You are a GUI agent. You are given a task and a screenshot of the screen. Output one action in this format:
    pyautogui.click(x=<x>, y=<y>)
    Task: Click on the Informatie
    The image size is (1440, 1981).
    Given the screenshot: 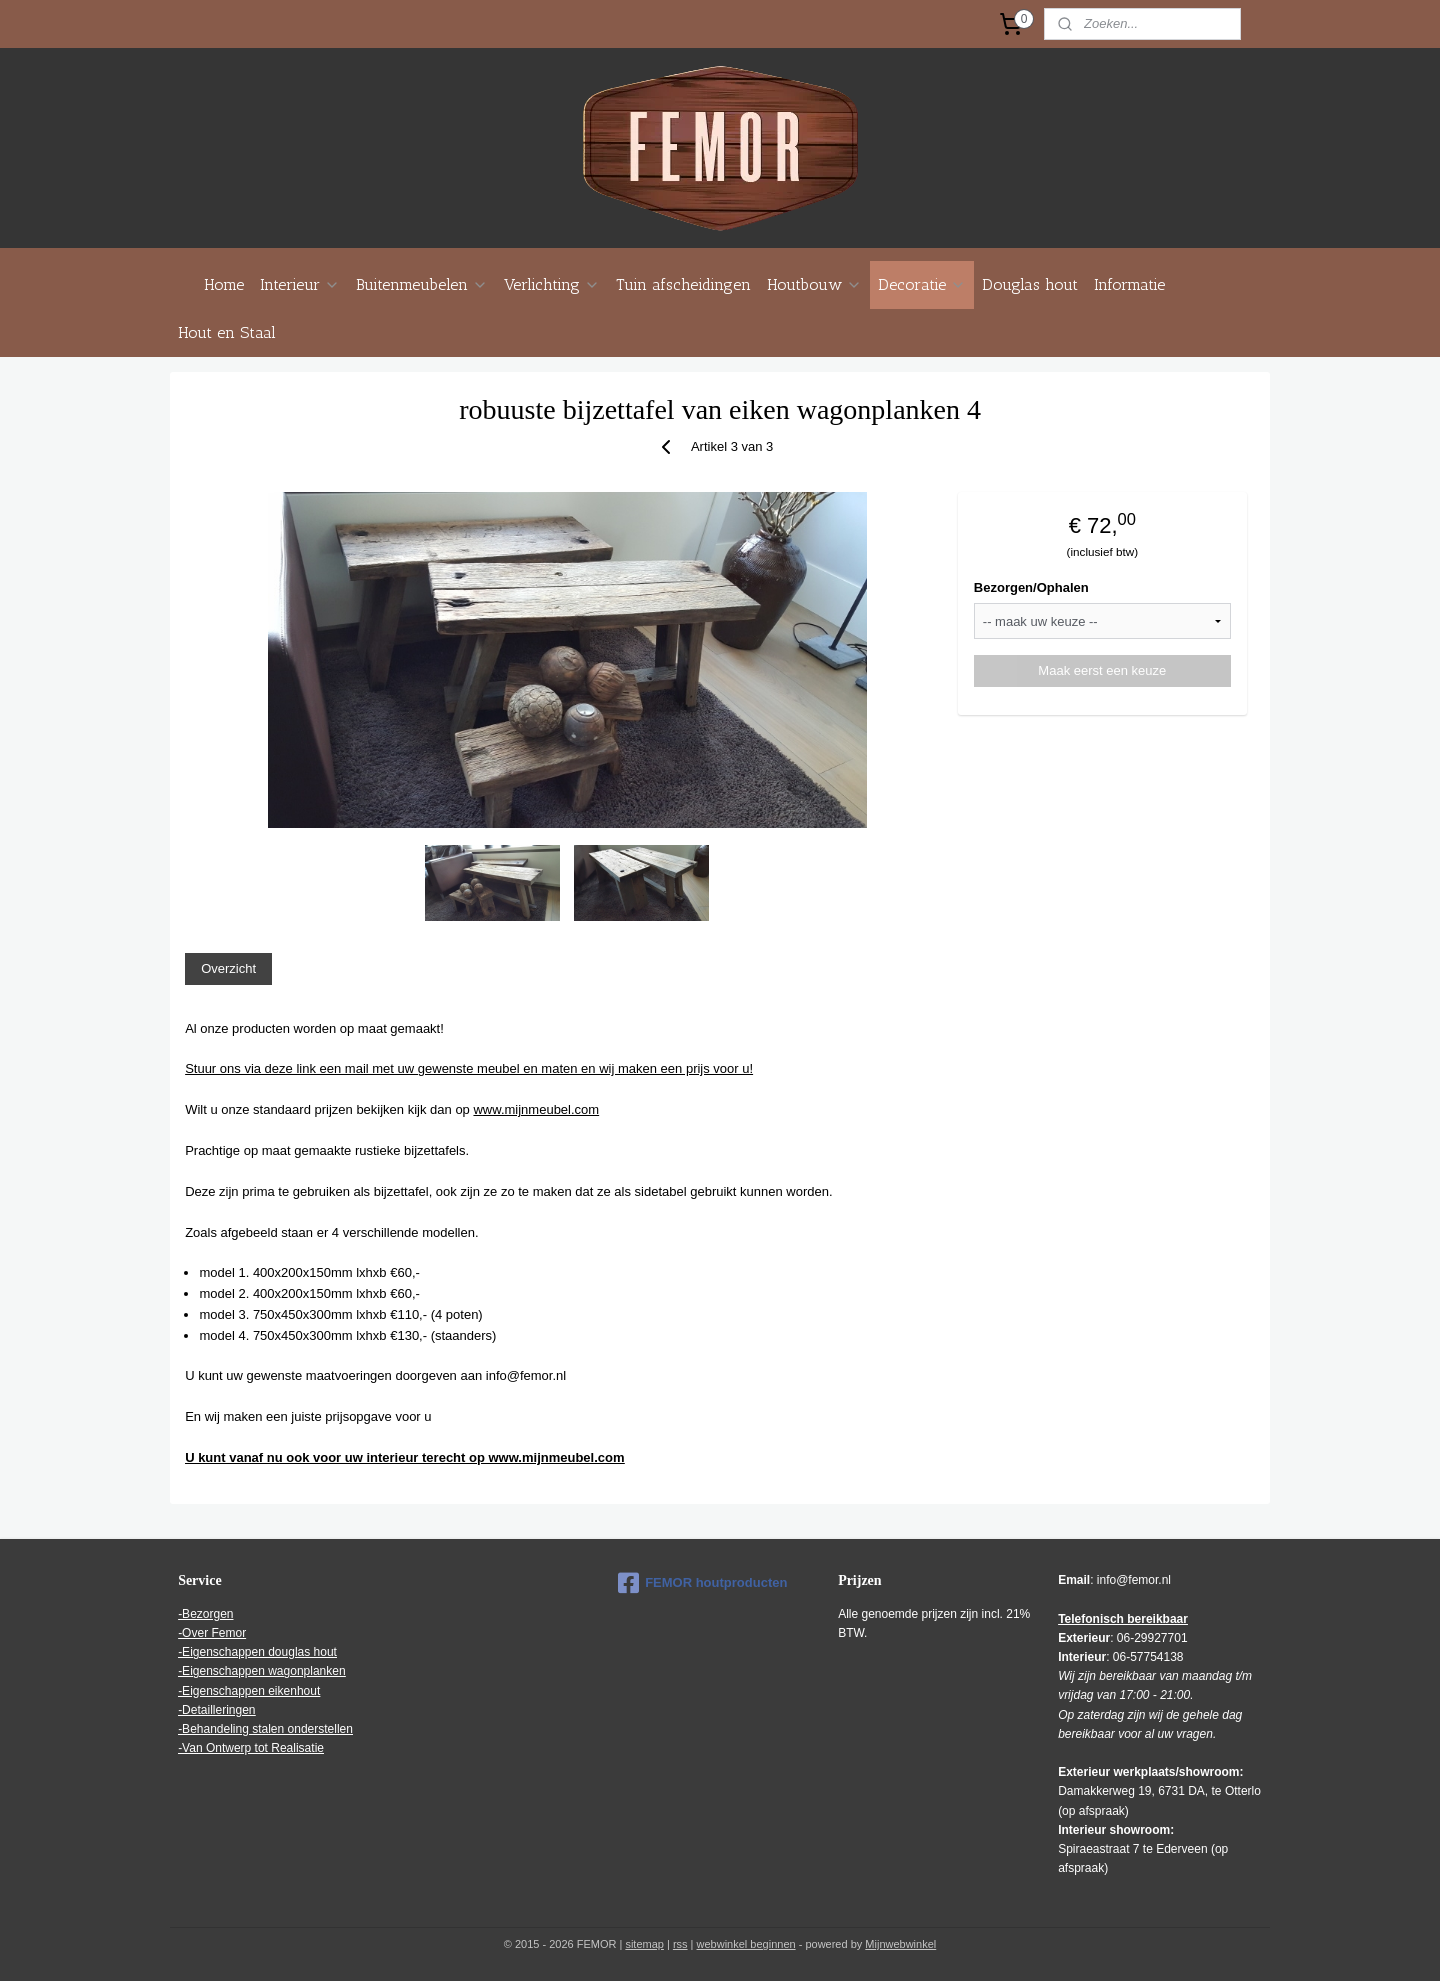 What is the action you would take?
    pyautogui.click(x=1129, y=284)
    